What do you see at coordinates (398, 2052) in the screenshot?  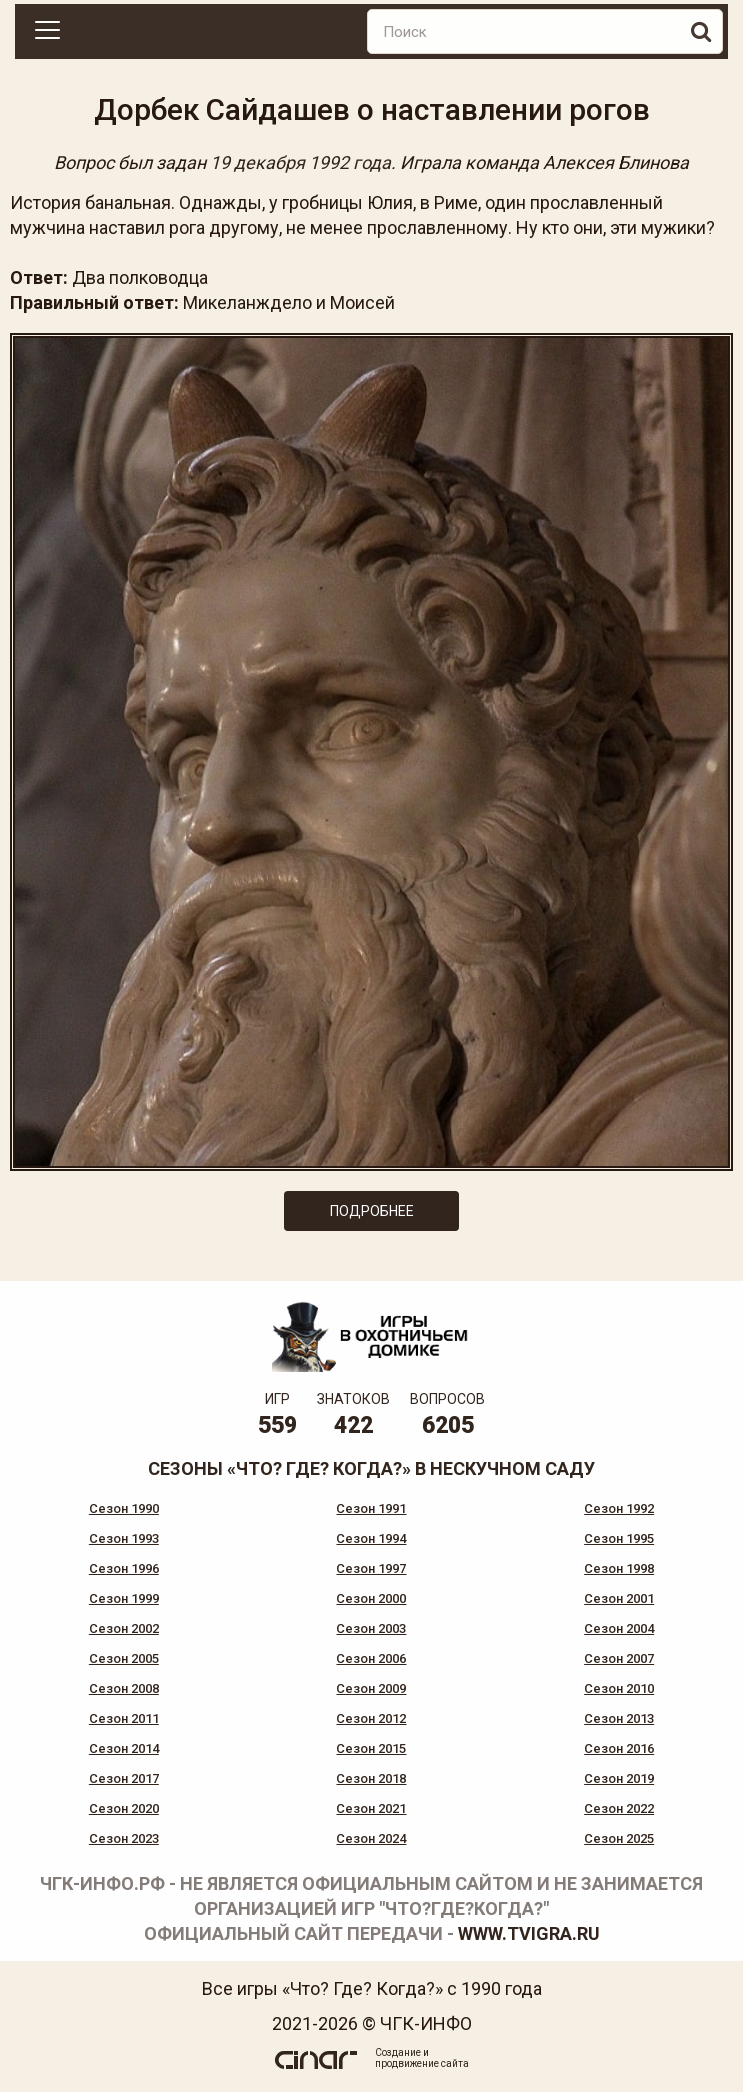 I see `Создание` at bounding box center [398, 2052].